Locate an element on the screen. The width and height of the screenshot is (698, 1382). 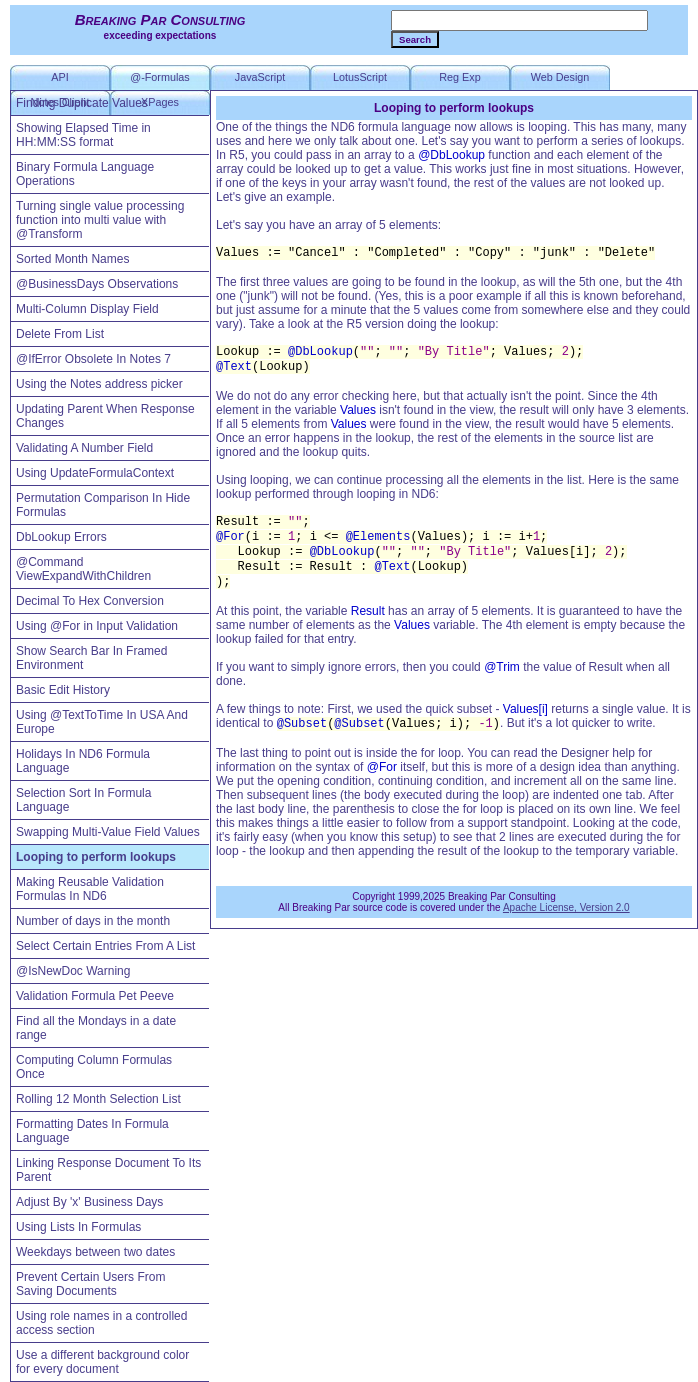
Breaking Par Consulting is located at coordinates (160, 19).